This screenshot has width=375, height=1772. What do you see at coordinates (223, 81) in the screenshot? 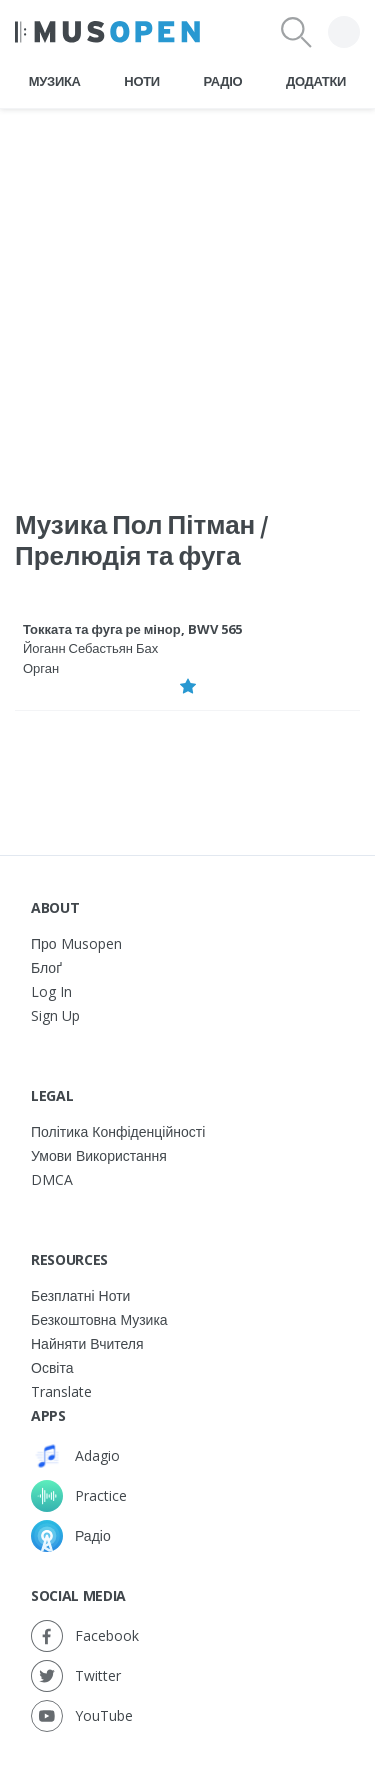
I see `Радіо` at bounding box center [223, 81].